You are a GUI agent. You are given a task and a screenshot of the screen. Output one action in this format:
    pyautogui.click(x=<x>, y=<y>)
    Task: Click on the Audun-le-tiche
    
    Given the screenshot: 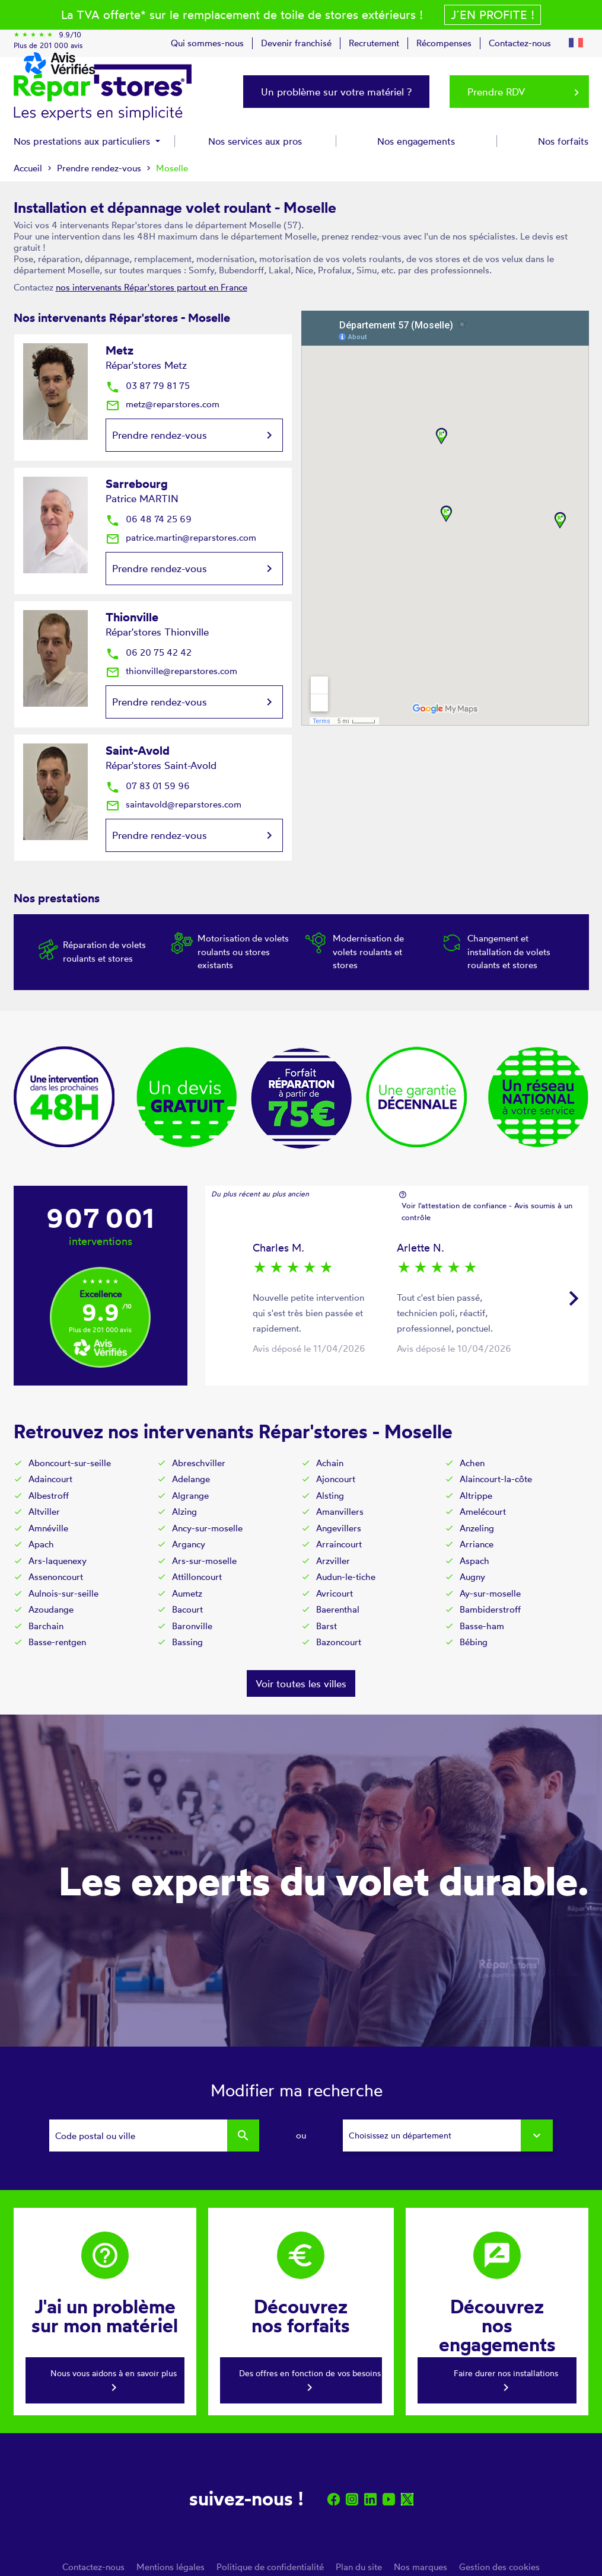 What is the action you would take?
    pyautogui.click(x=345, y=1576)
    